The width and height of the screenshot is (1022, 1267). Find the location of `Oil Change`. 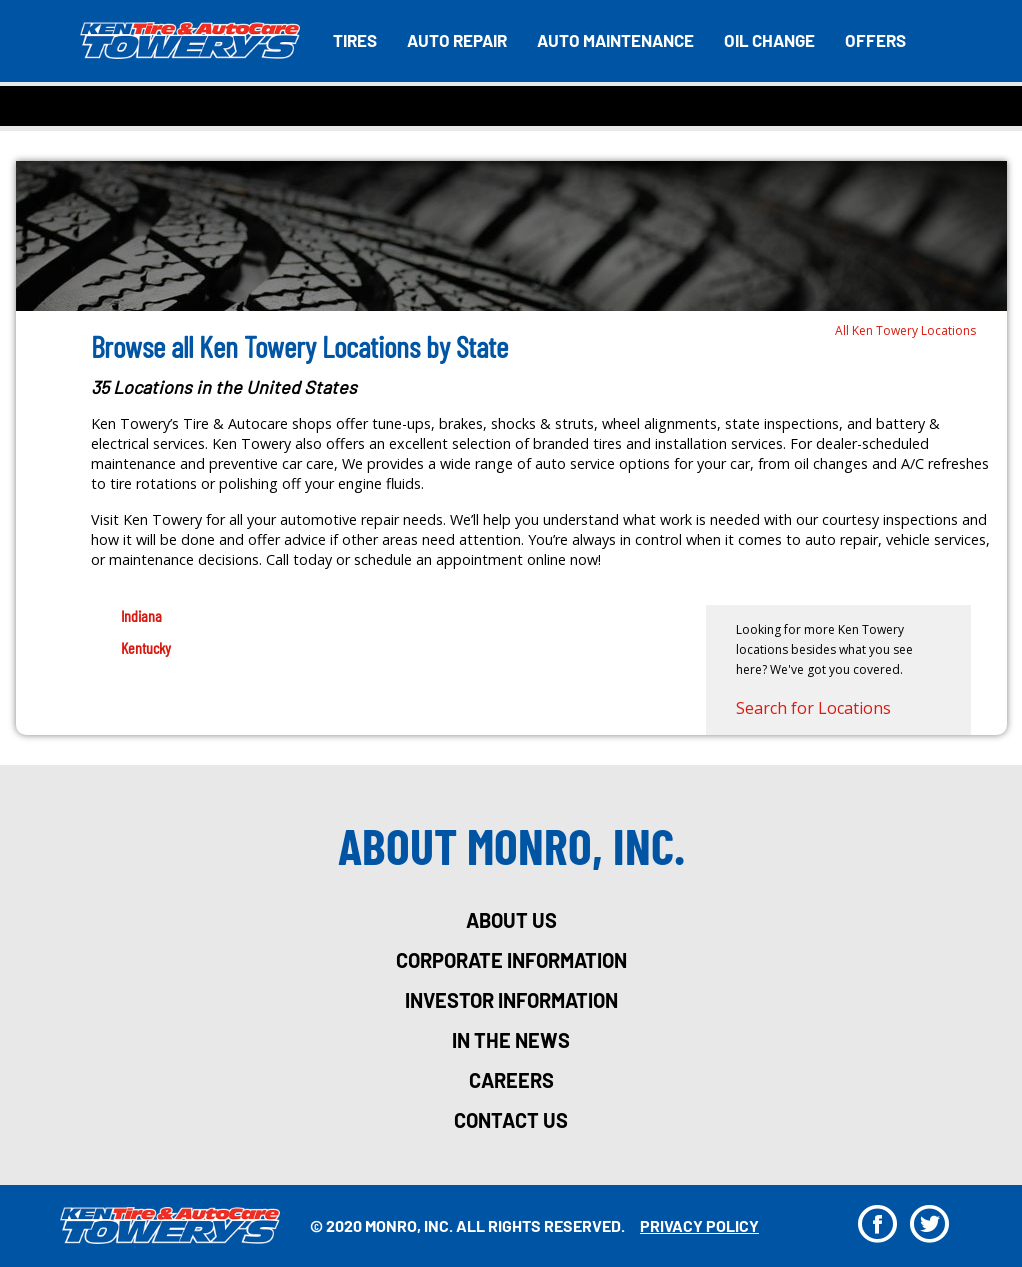

Oil Change is located at coordinates (769, 40).